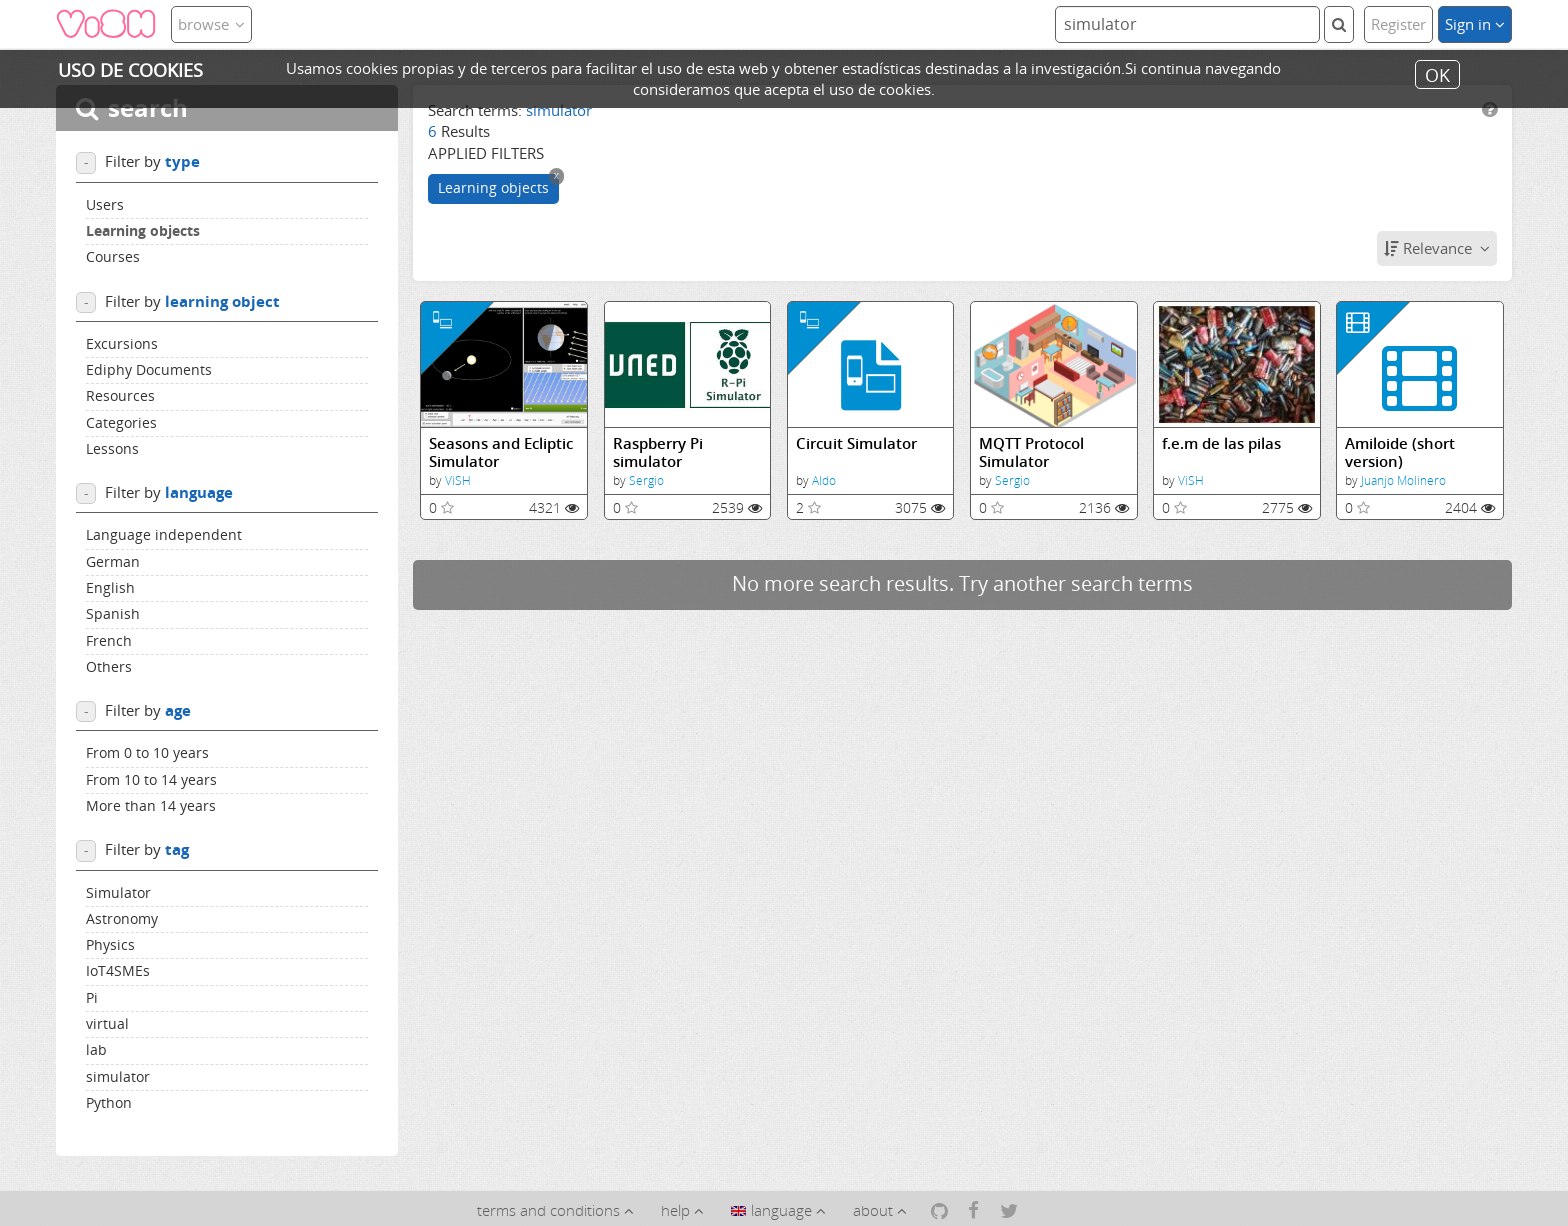 The image size is (1568, 1226). I want to click on Aldo, so click(824, 480).